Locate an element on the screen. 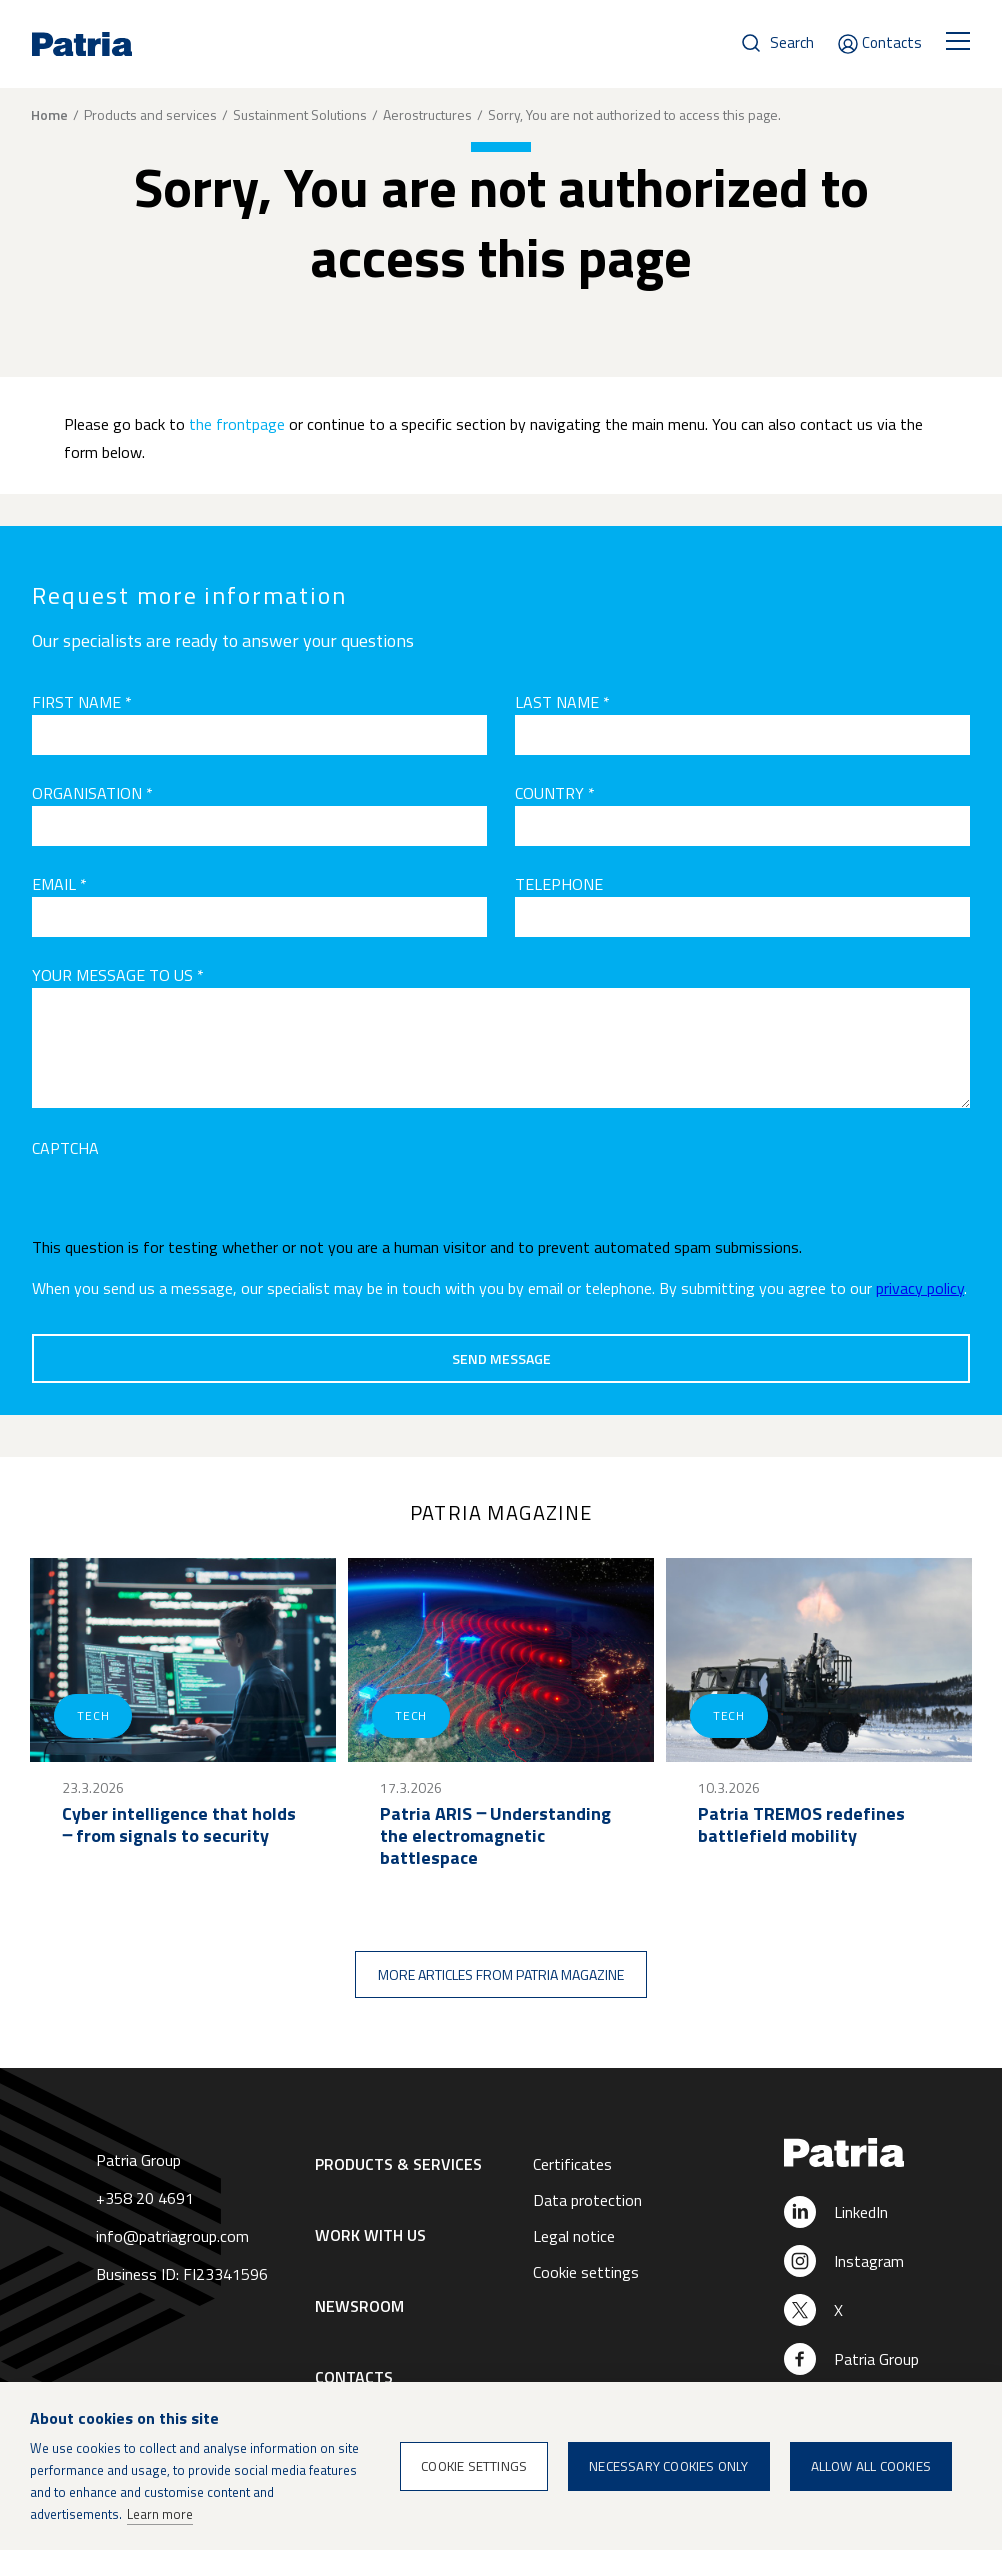 Image resolution: width=1002 pixels, height=2550 pixels. privacy policy is located at coordinates (920, 1288).